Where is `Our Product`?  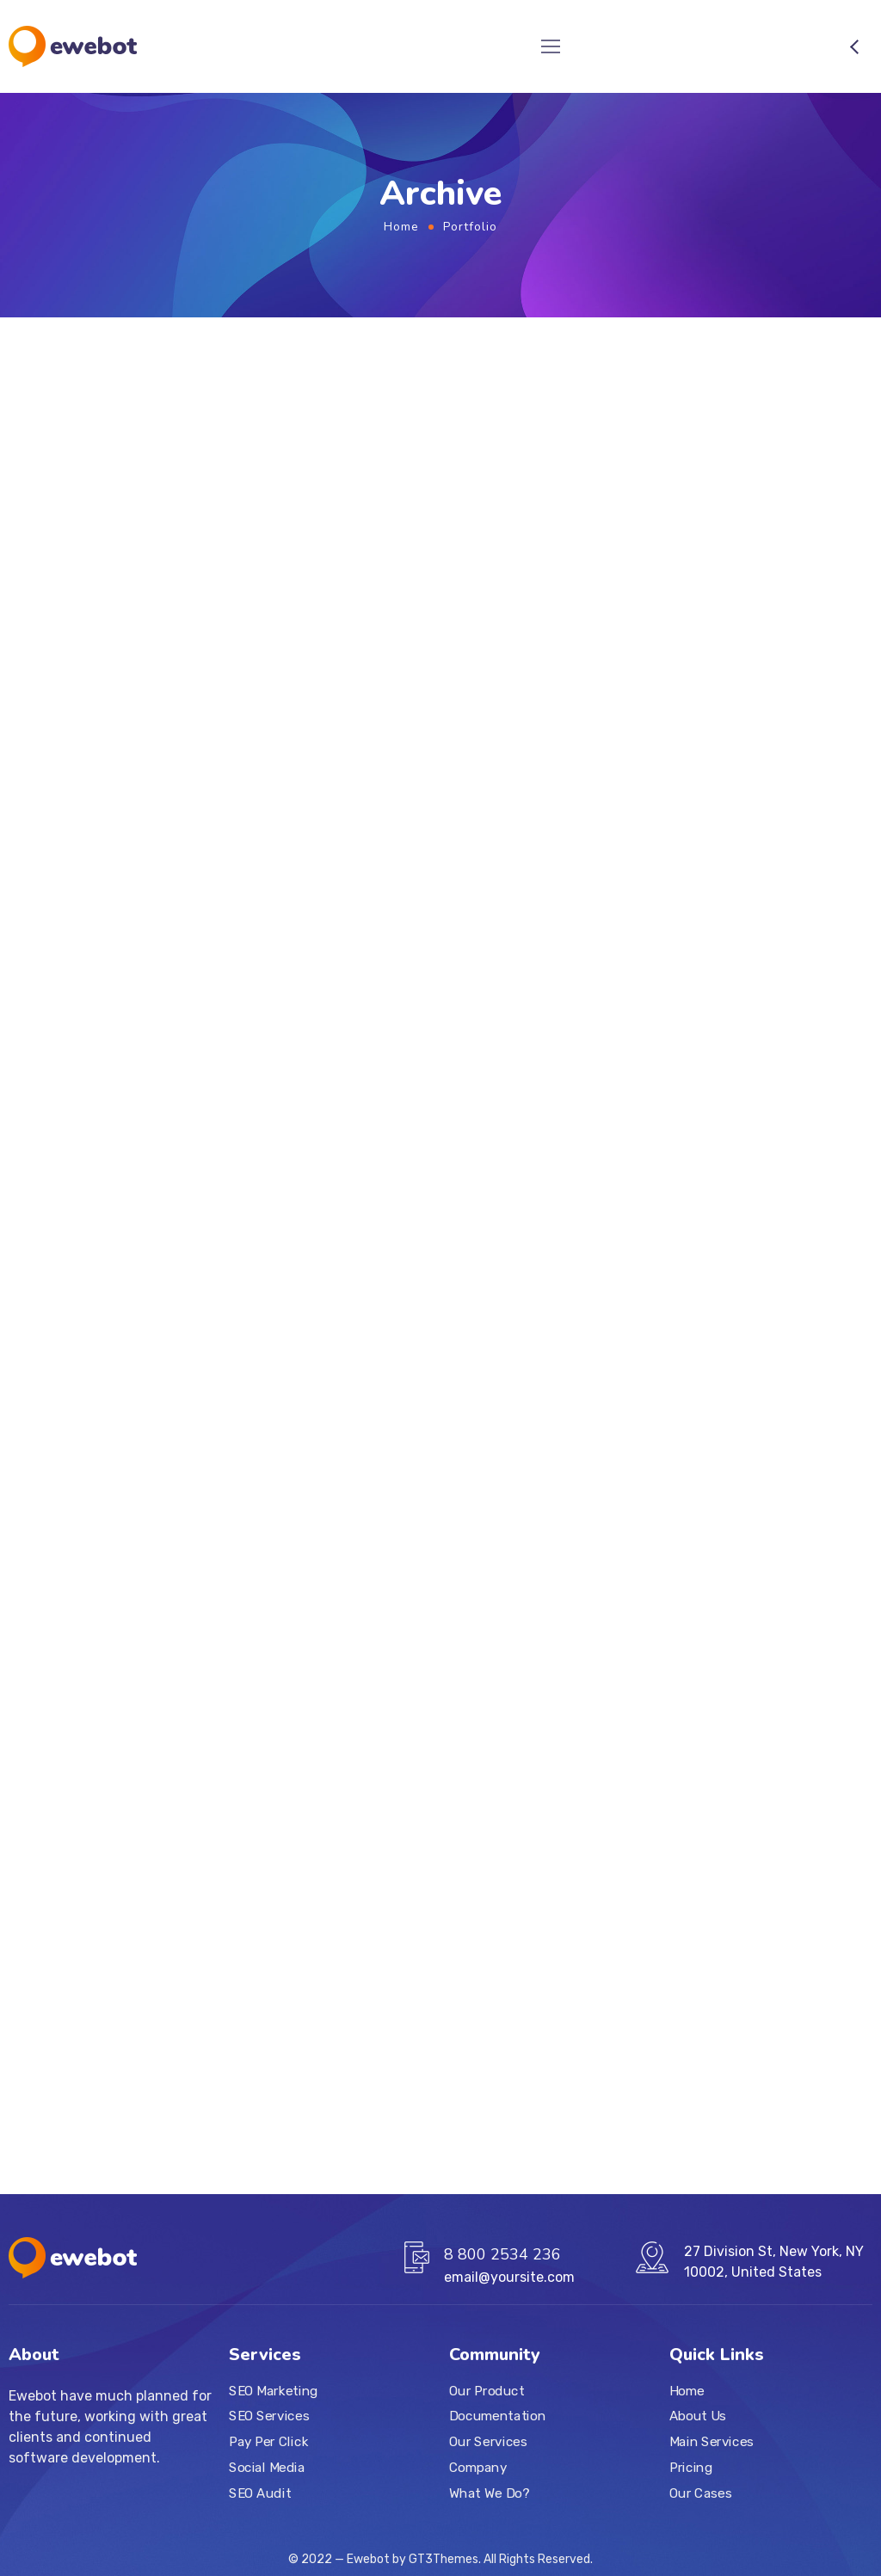 Our Product is located at coordinates (486, 2390).